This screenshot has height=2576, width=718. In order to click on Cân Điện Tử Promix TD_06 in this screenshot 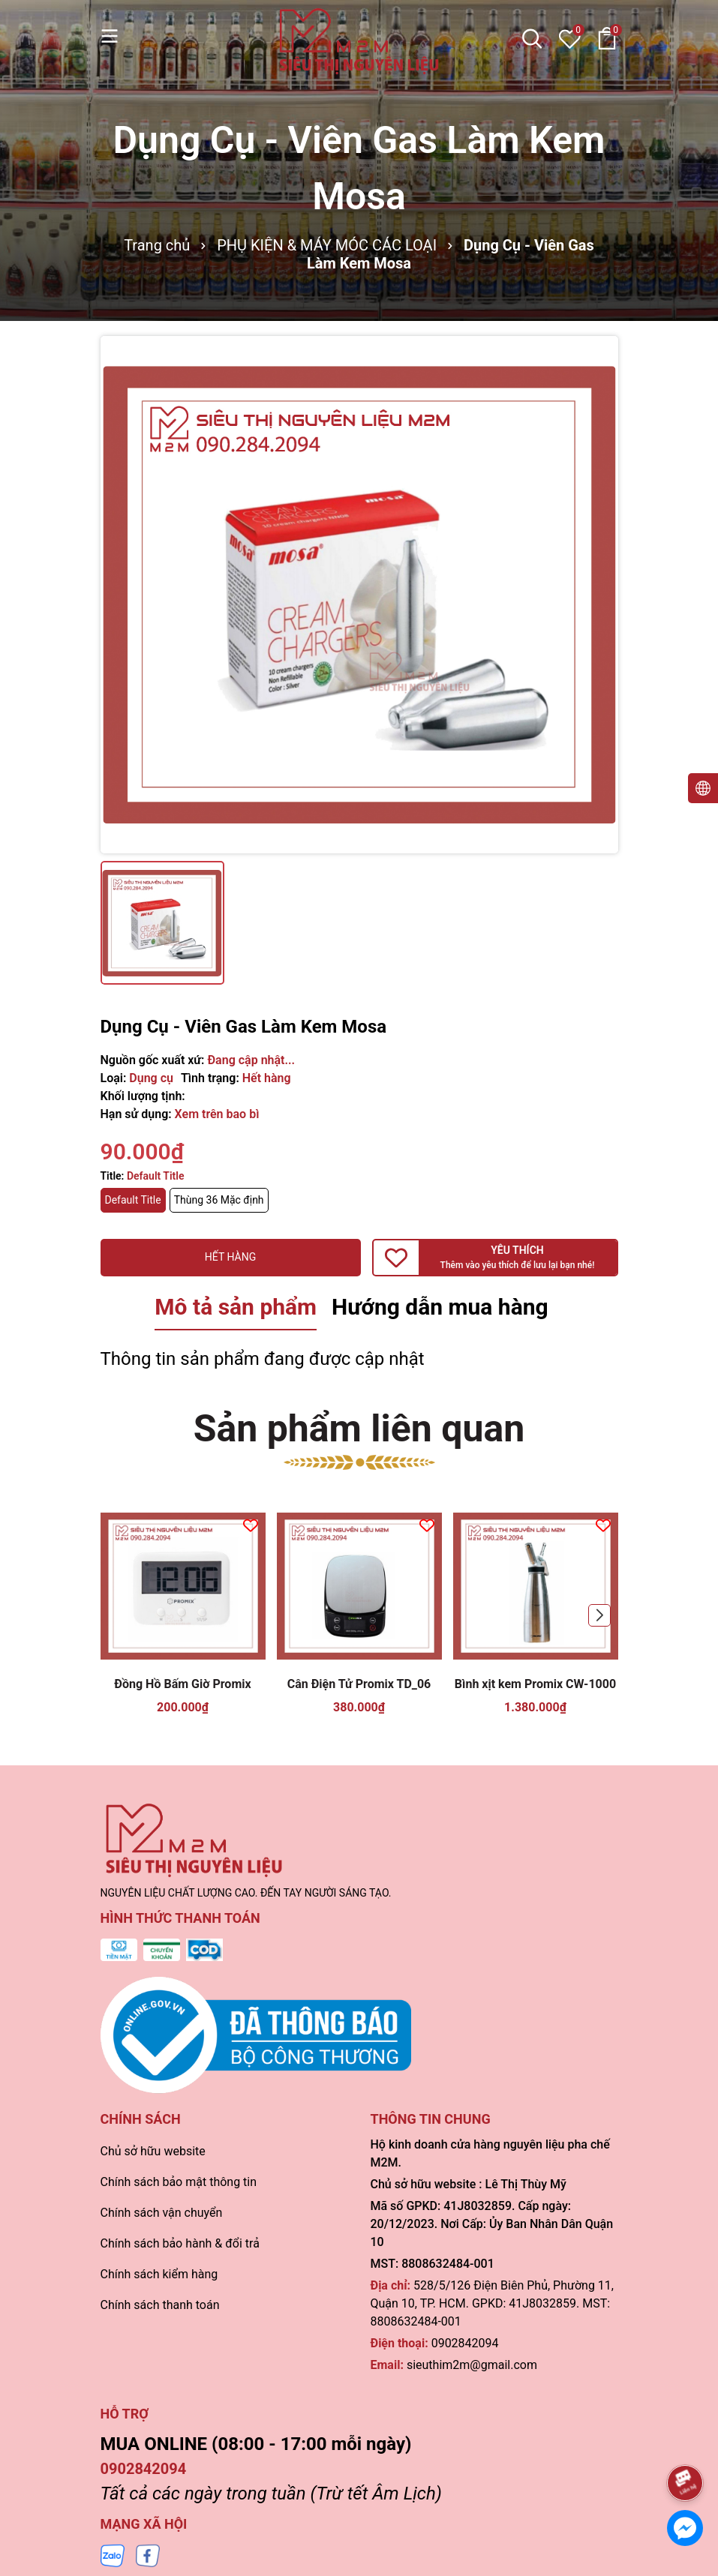, I will do `click(359, 1684)`.